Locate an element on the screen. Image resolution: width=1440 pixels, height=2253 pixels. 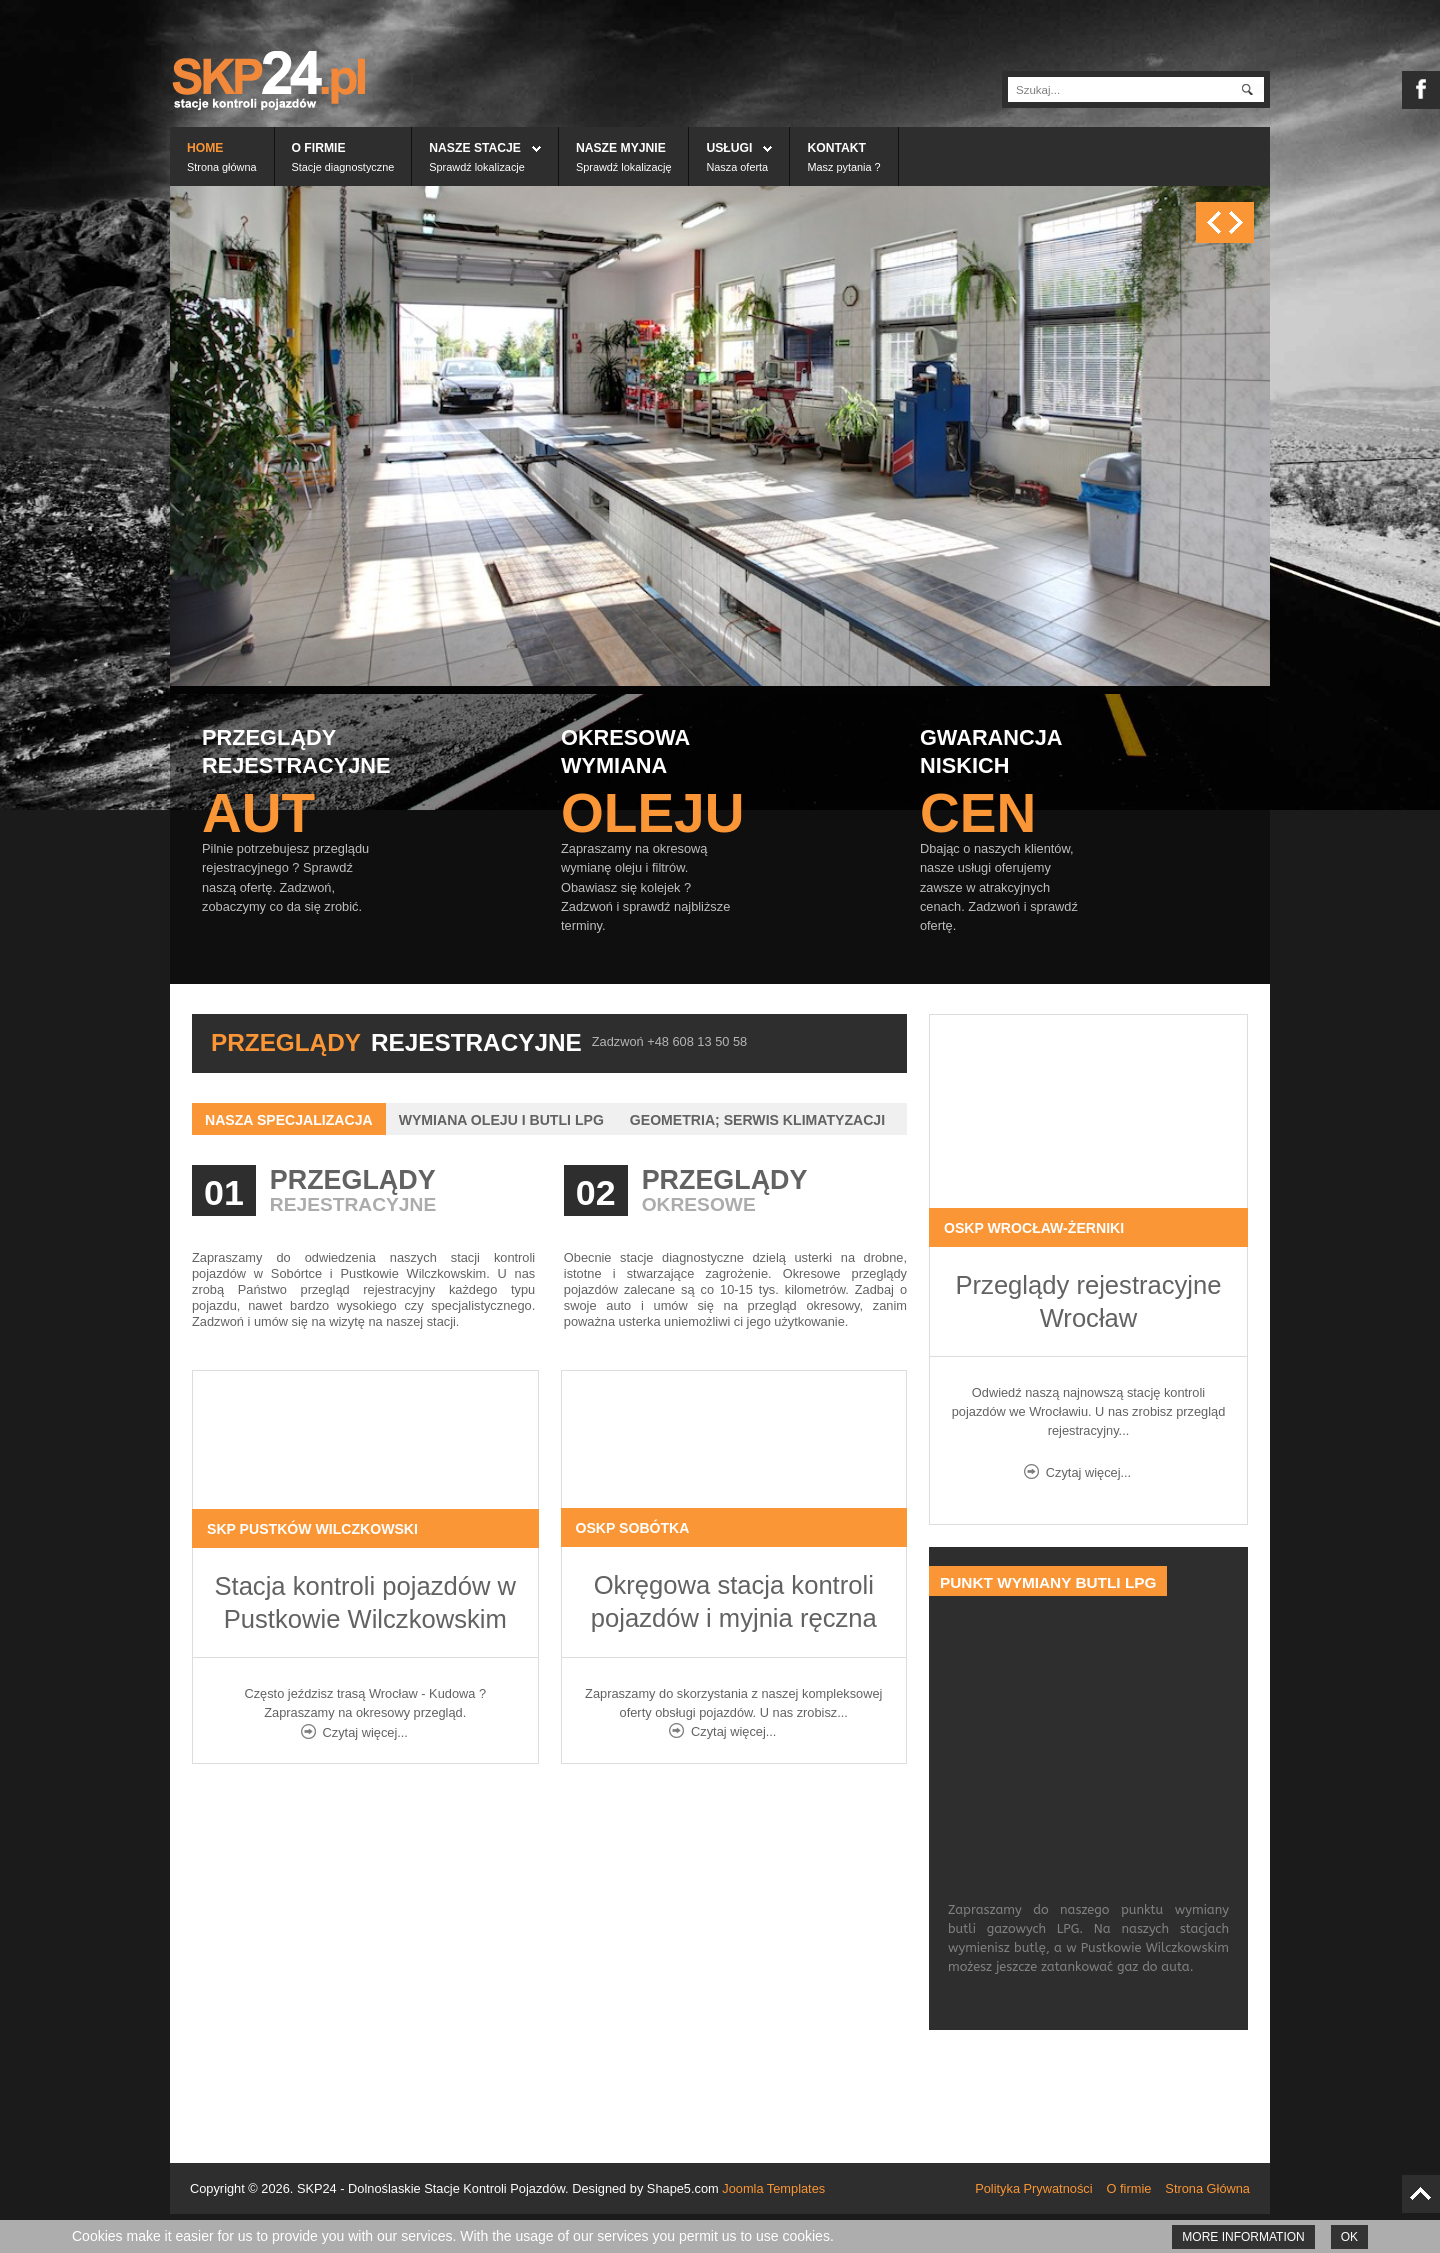
Nasza specjalizacja is located at coordinates (289, 1120).